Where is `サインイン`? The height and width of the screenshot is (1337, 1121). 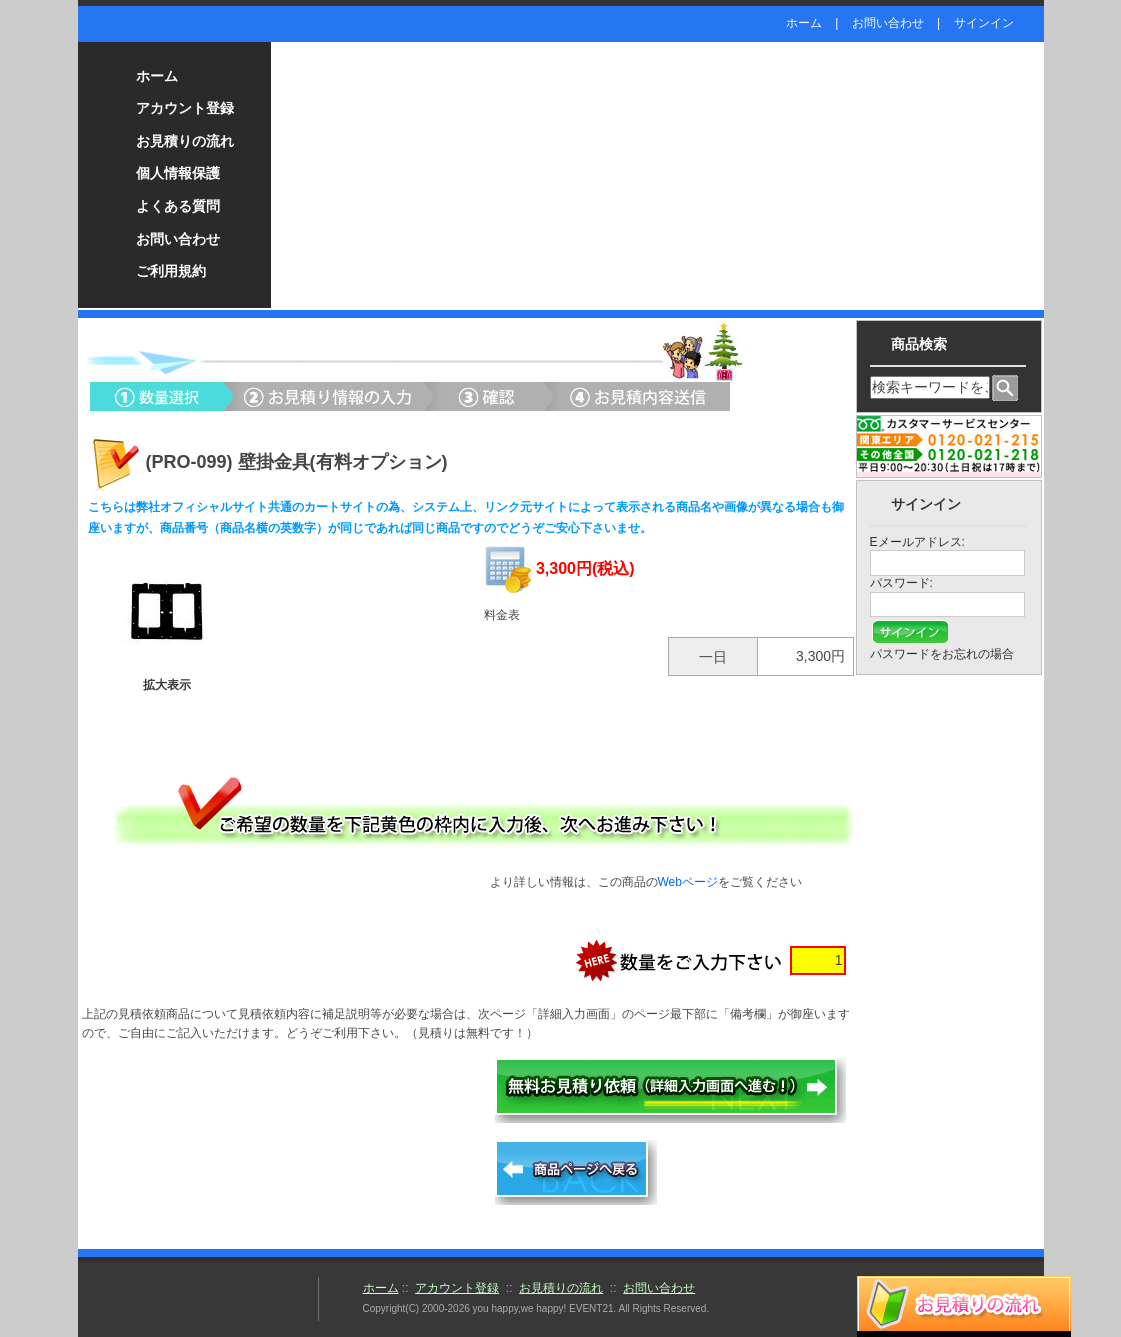
サインイン is located at coordinates (984, 23).